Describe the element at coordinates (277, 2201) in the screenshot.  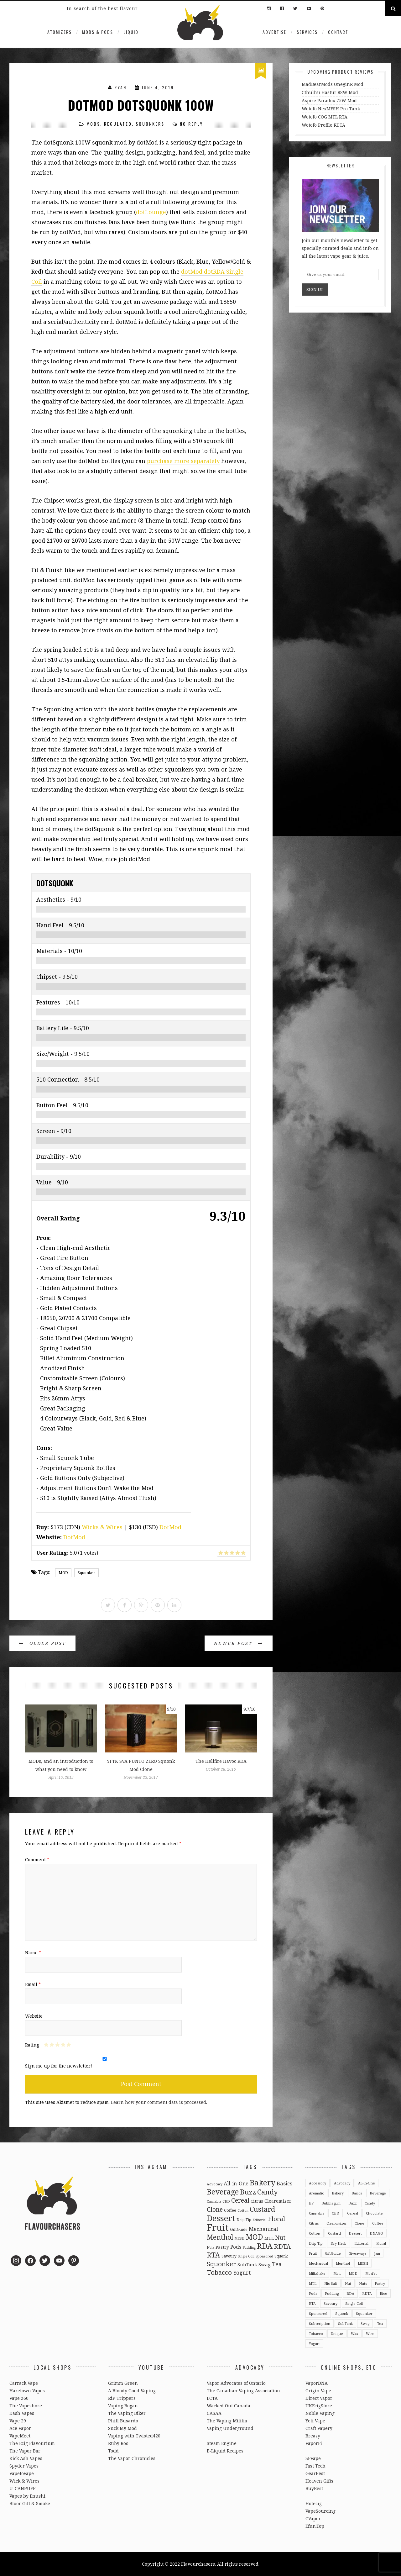
I see `Clearomizer [Clearomizer (6 items)]` at that location.